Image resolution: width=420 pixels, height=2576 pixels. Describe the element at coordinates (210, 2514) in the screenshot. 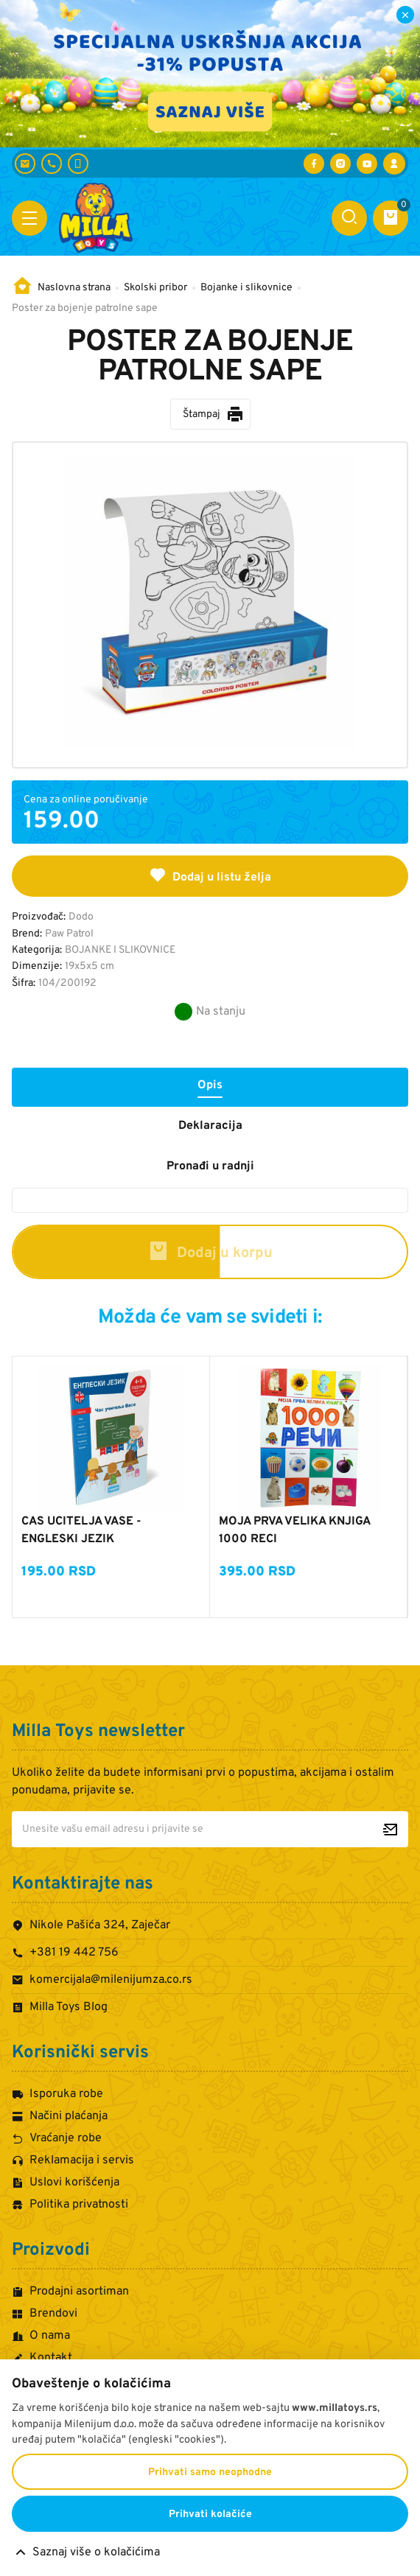

I see `Prihvati kolačiće` at that location.